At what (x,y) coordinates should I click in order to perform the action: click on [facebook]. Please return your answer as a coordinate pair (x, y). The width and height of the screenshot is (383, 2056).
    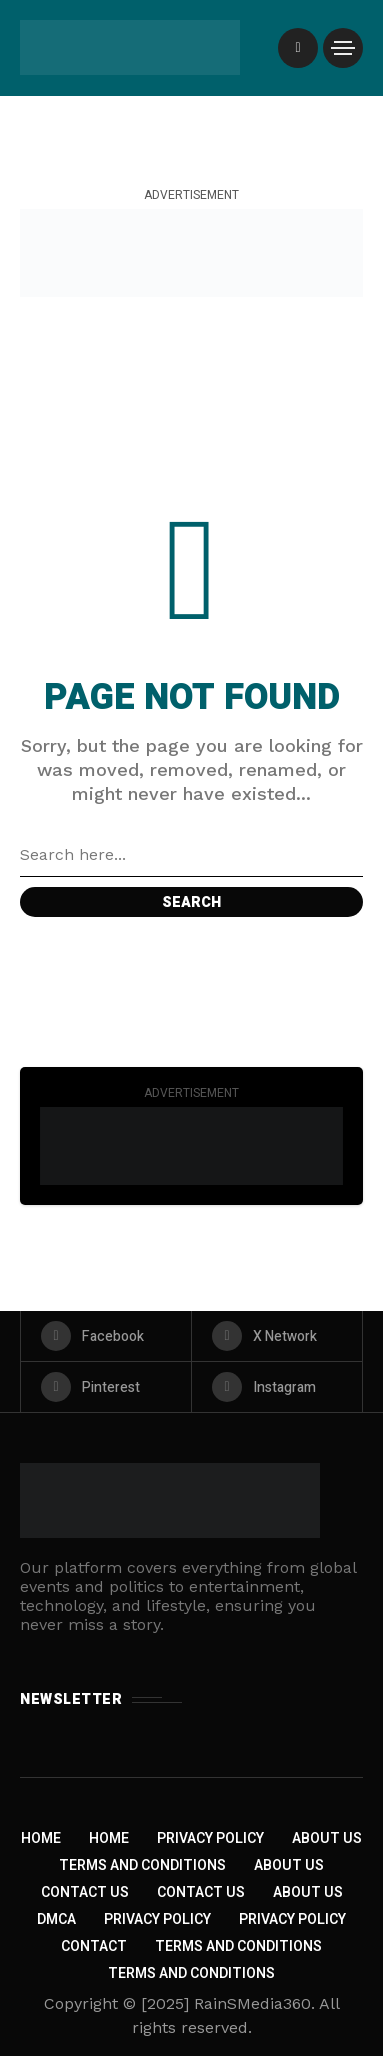
    Looking at the image, I should click on (106, 1336).